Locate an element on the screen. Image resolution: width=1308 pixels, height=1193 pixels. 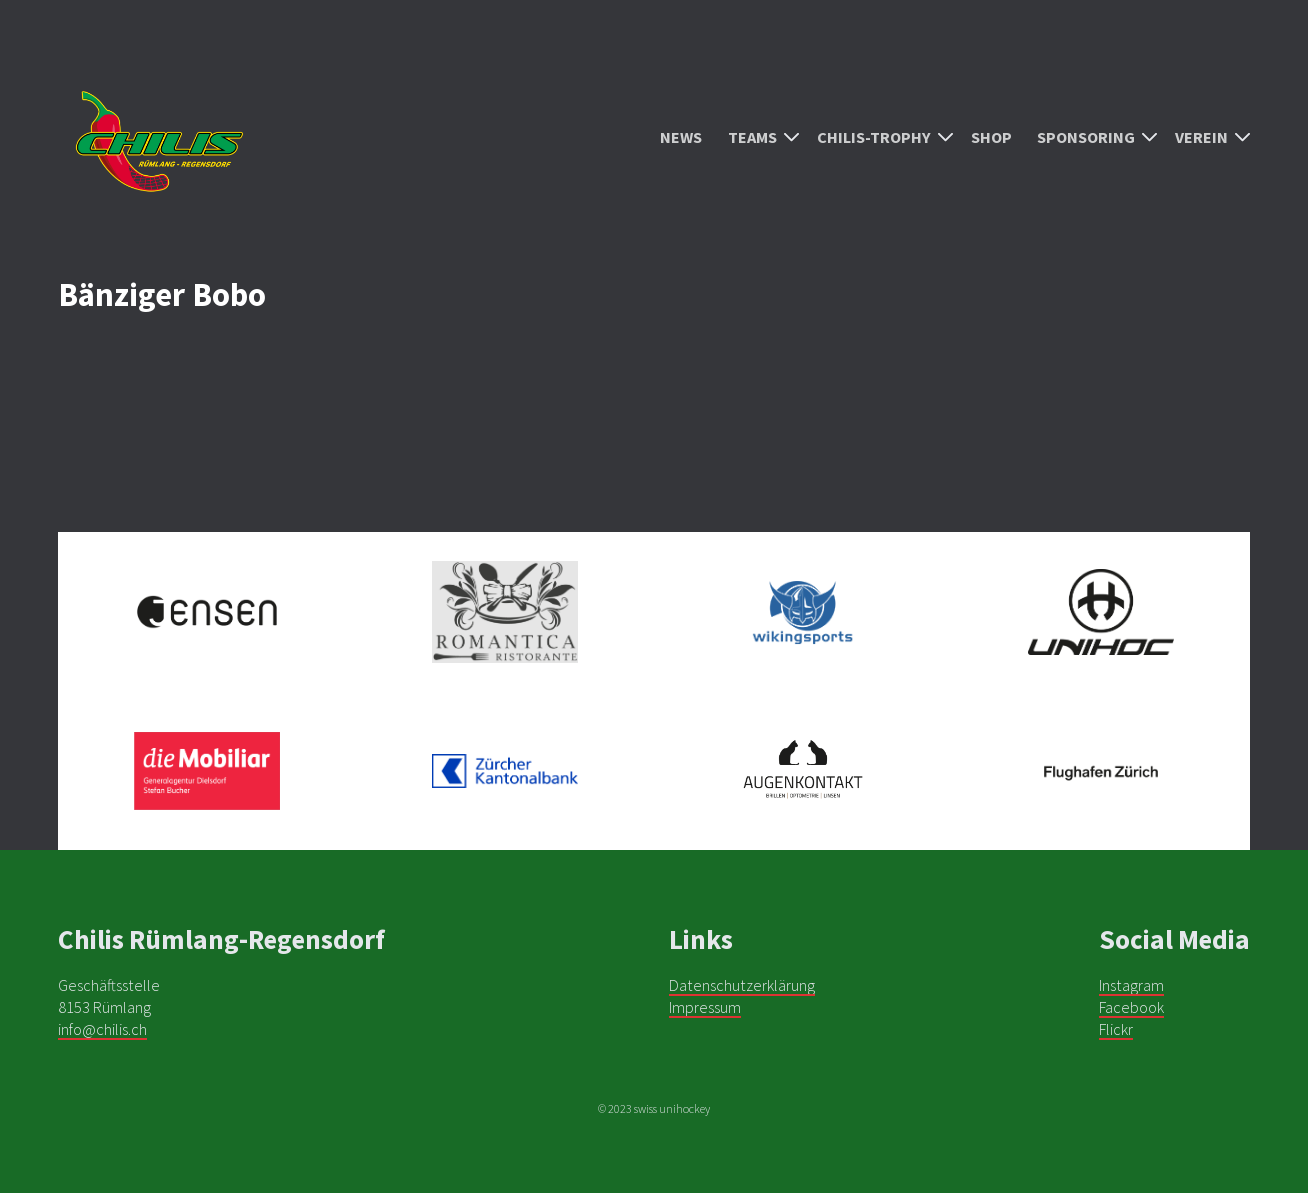
info@chilis.ch is located at coordinates (102, 1029).